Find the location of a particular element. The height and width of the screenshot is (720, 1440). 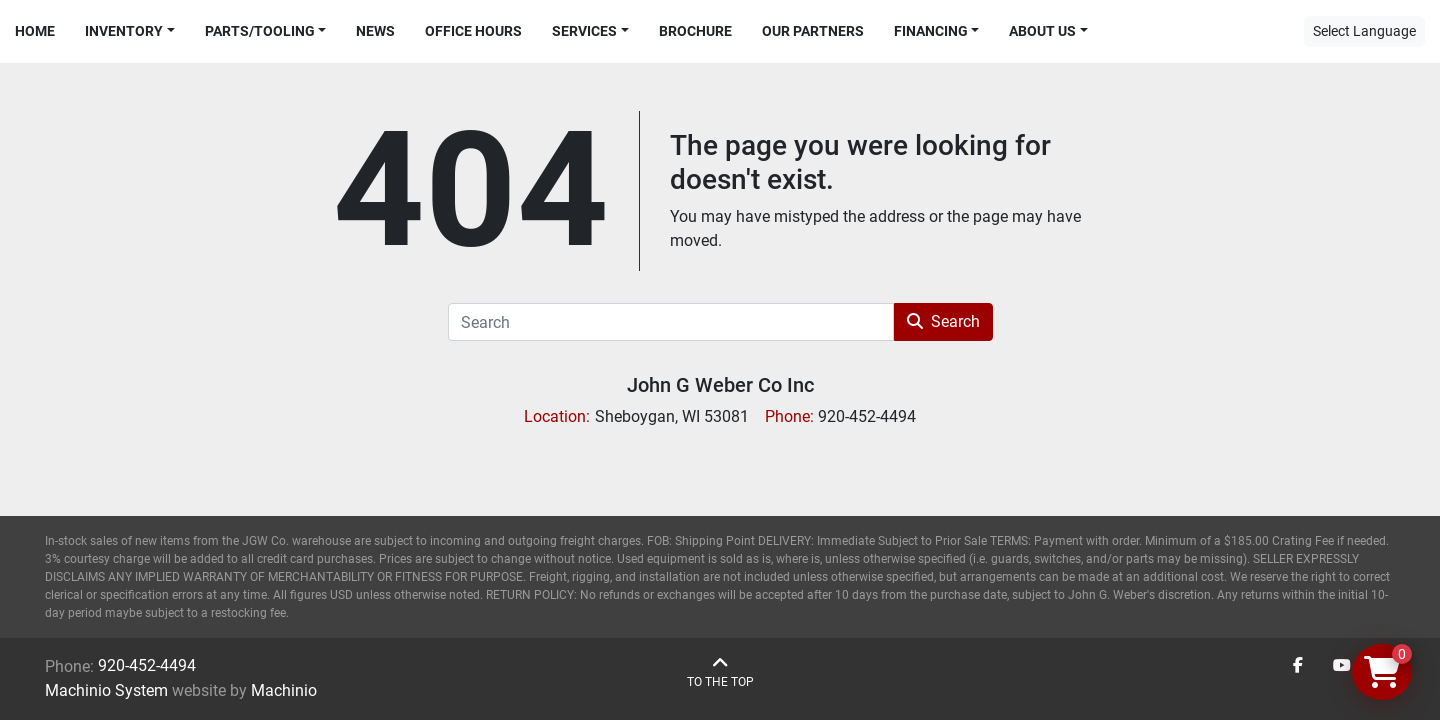

[Search] is located at coordinates (671, 322).